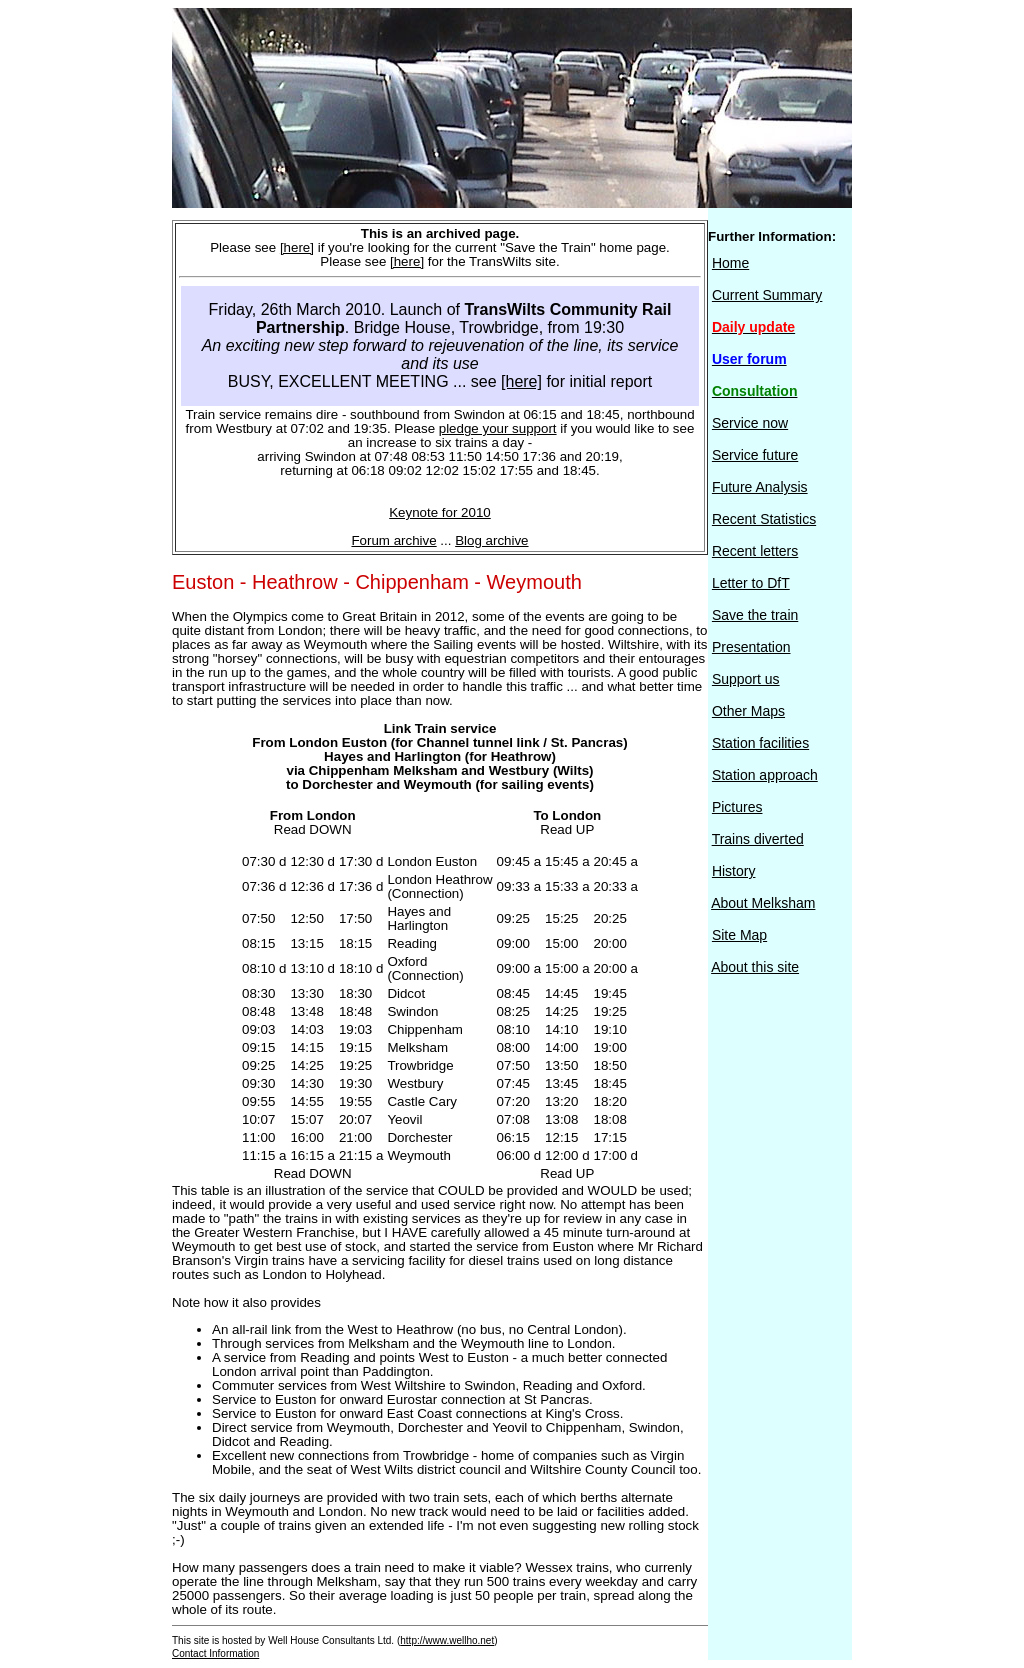  I want to click on Site Map, so click(739, 935).